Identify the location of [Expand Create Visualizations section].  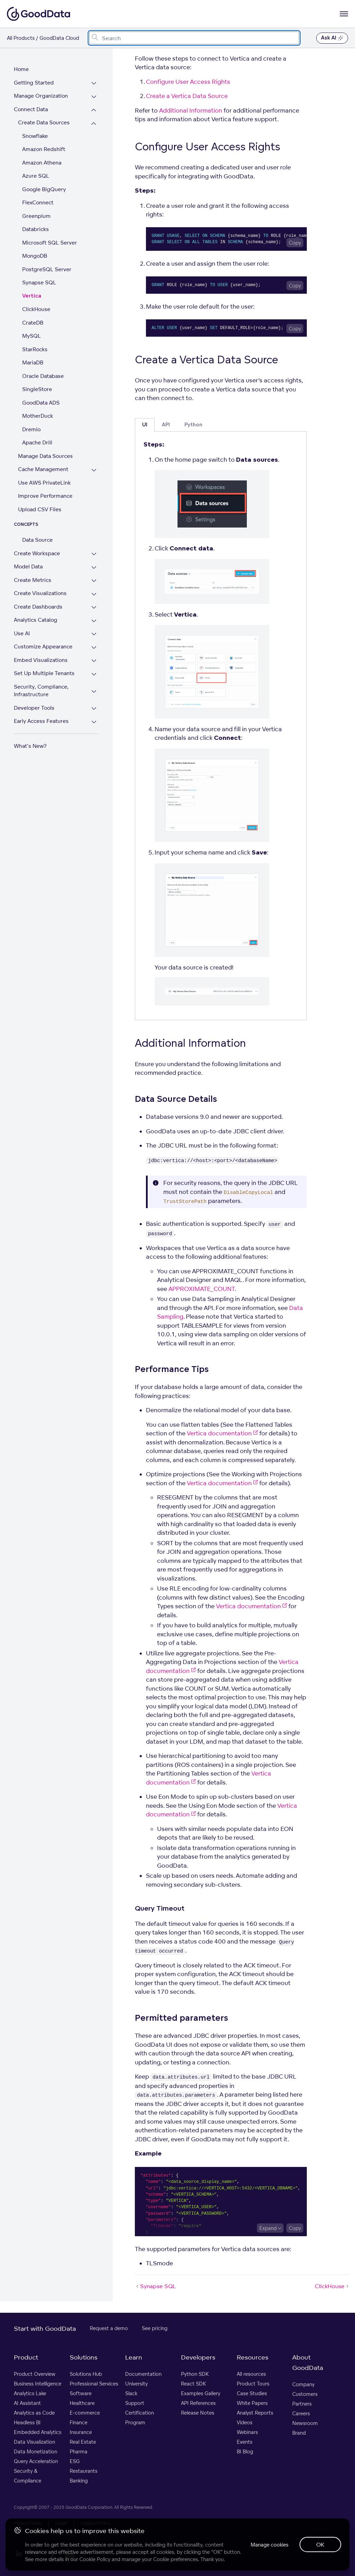
(94, 594).